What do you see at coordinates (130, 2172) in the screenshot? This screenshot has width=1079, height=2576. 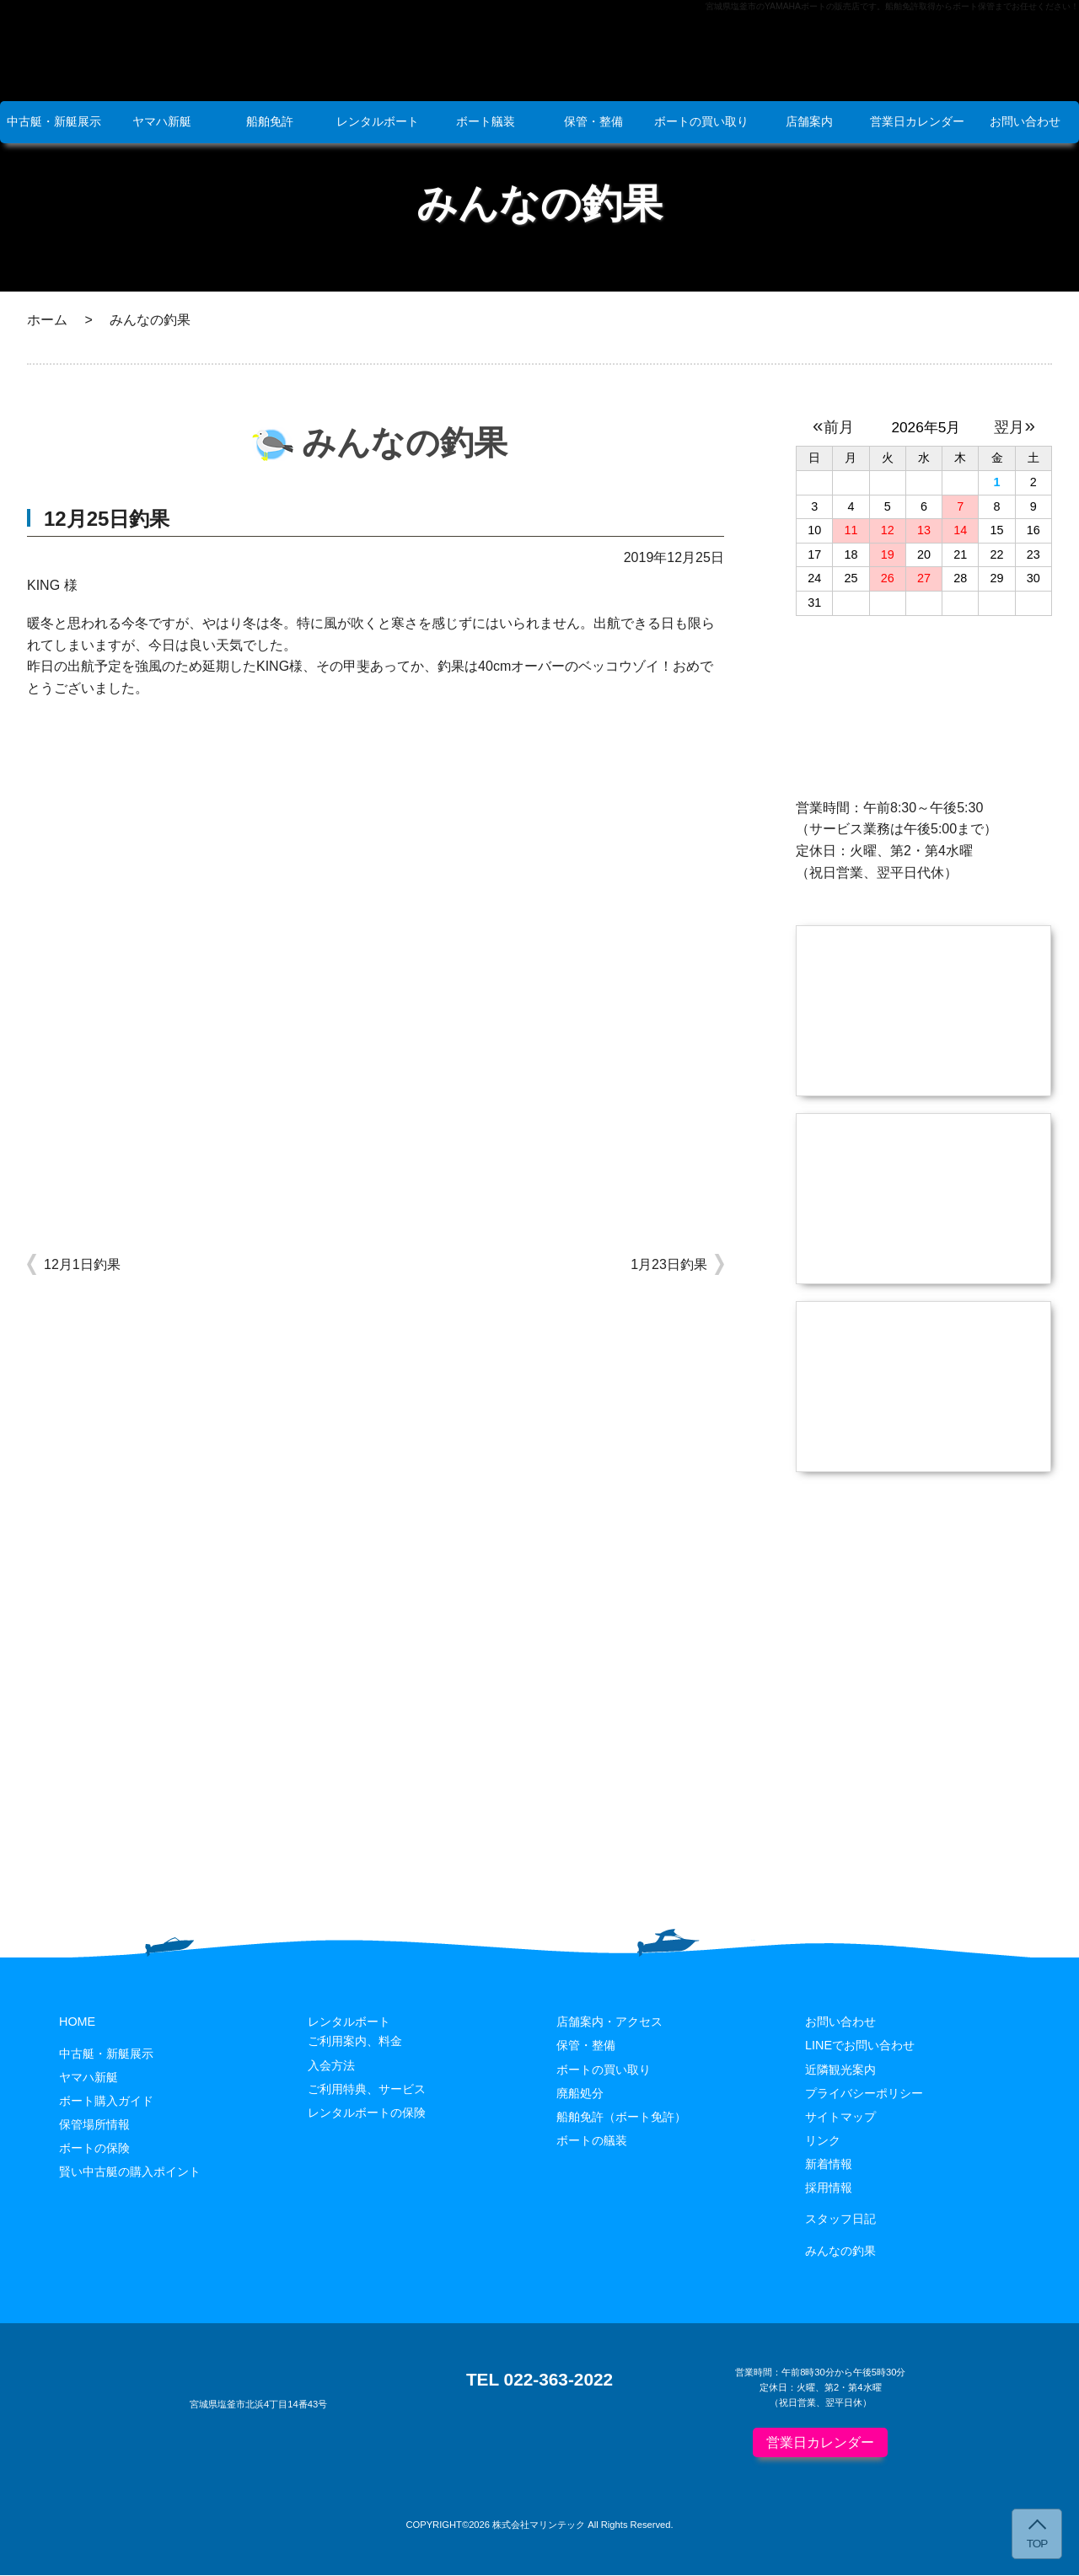 I see `賢い中古艇の購入ポイント` at bounding box center [130, 2172].